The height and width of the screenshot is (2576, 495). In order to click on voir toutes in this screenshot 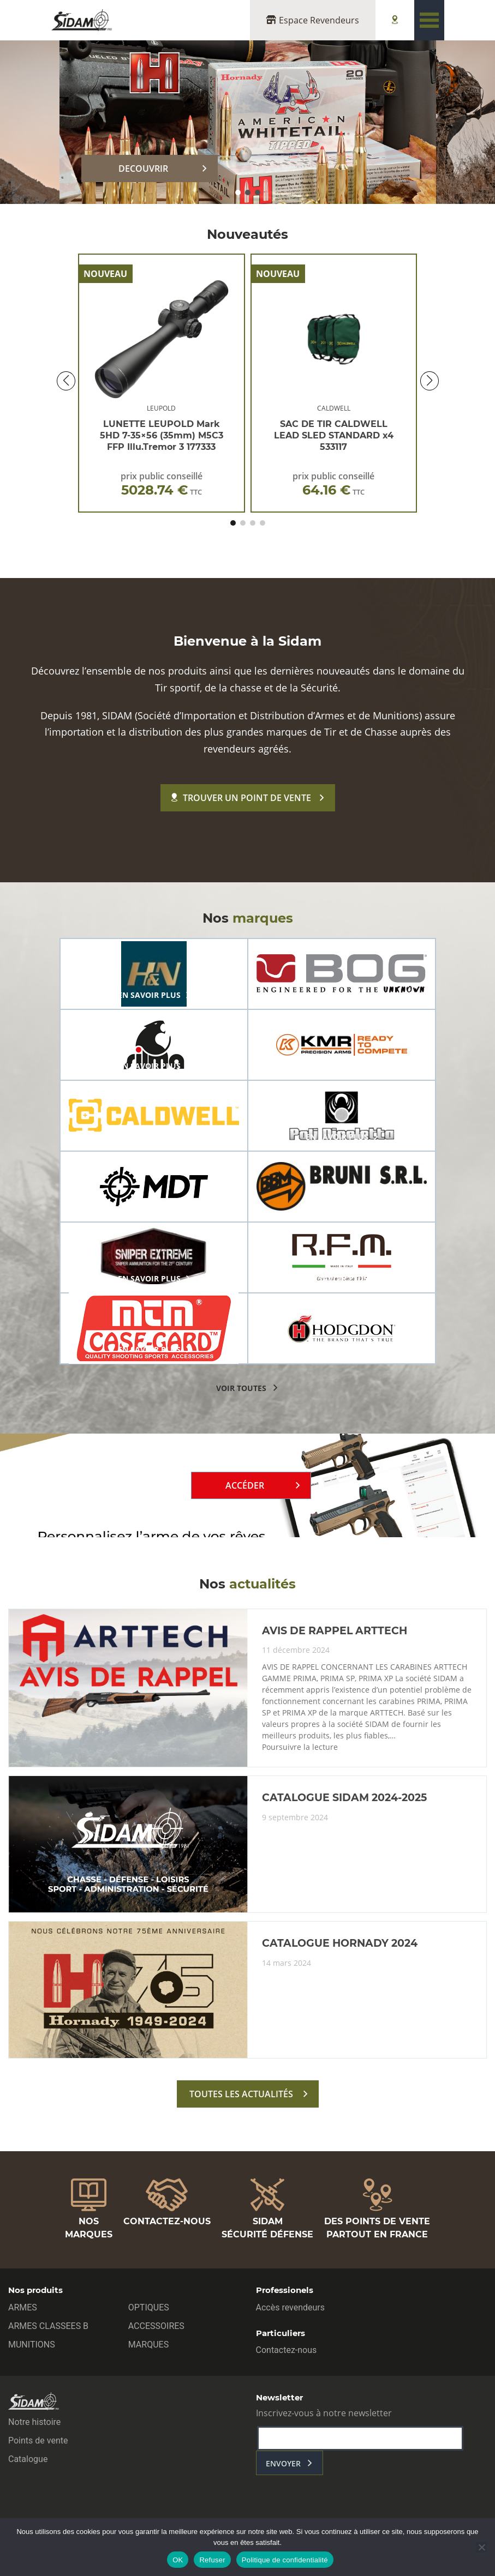, I will do `click(241, 1388)`.